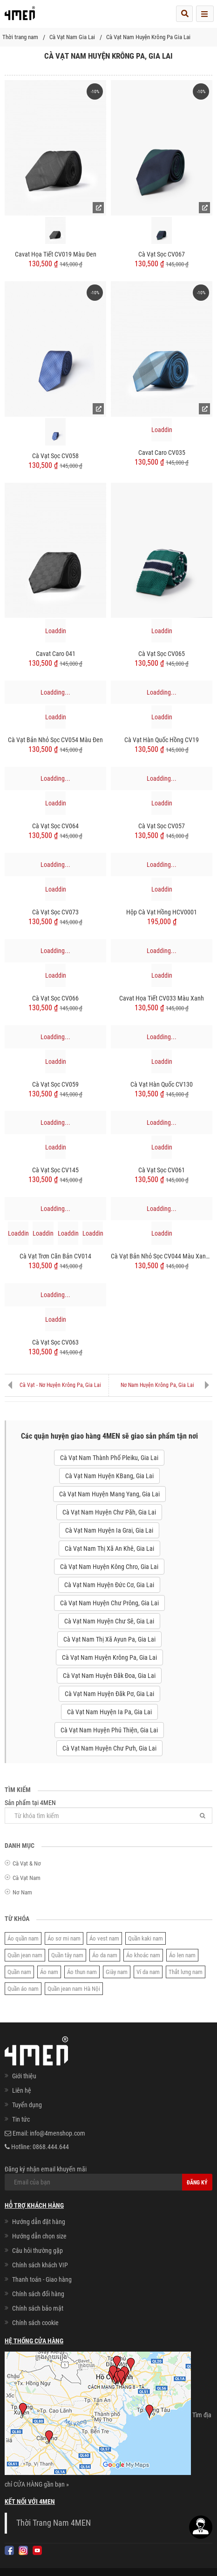 The width and height of the screenshot is (217, 2576). What do you see at coordinates (161, 1170) in the screenshot?
I see `Cà Vạt Sọc CV061` at bounding box center [161, 1170].